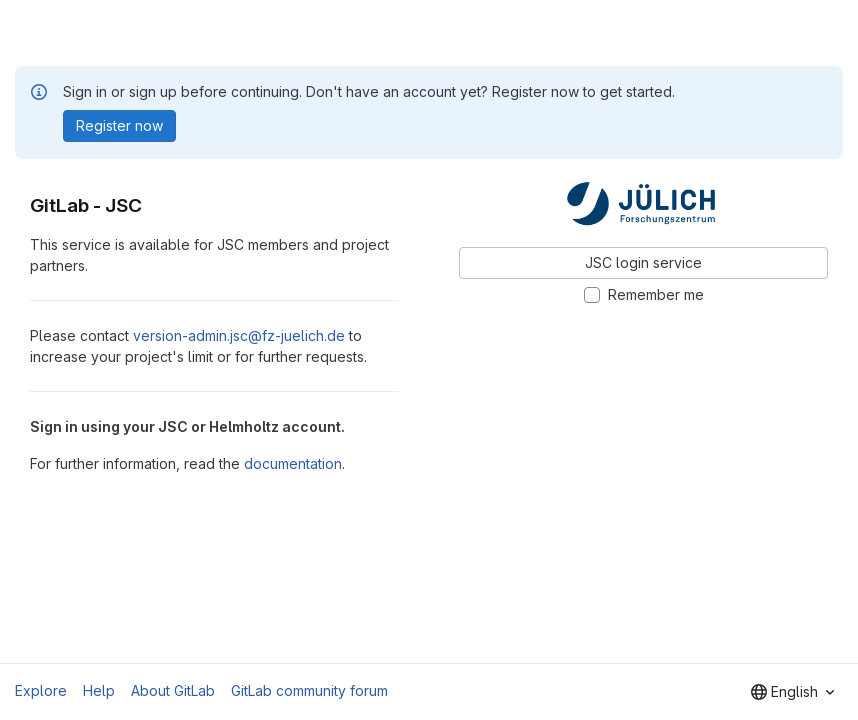 The width and height of the screenshot is (858, 720). What do you see at coordinates (99, 690) in the screenshot?
I see `Help` at bounding box center [99, 690].